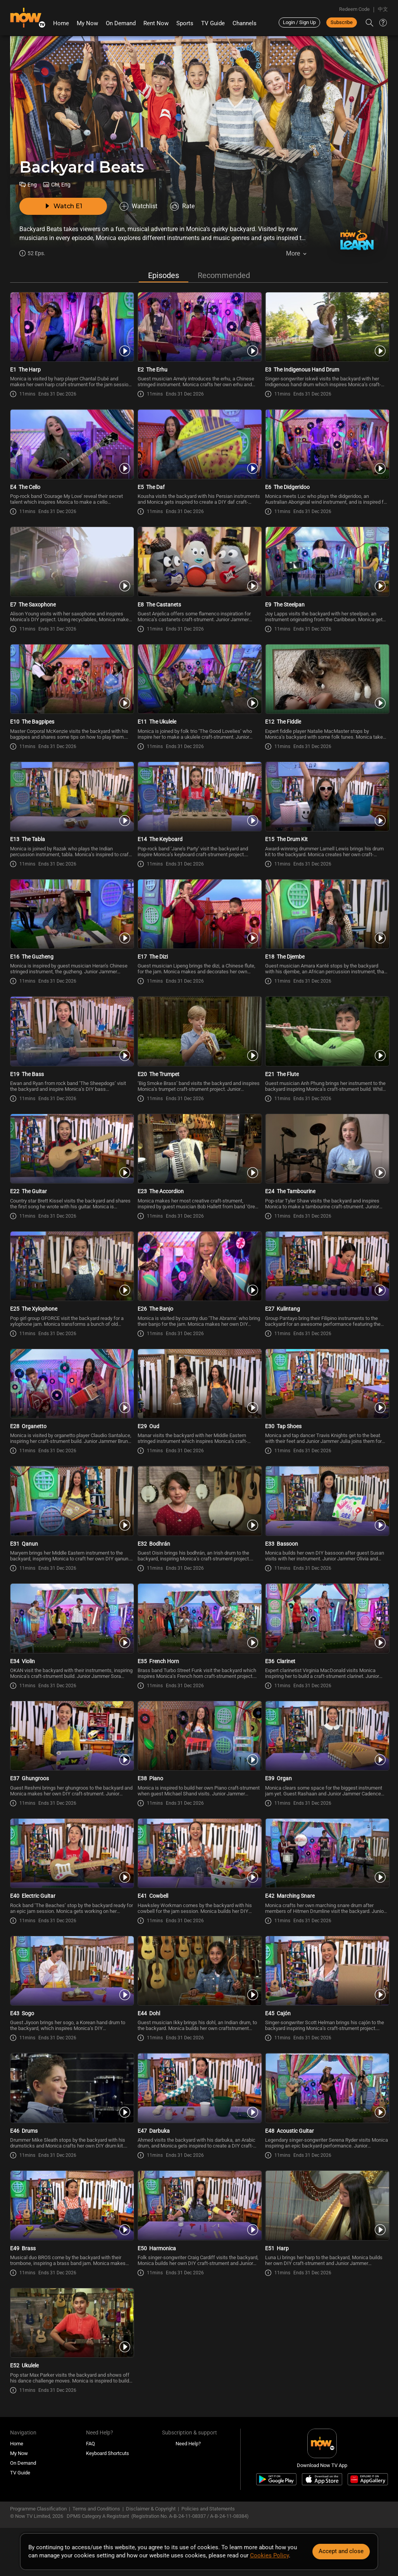 This screenshot has width=398, height=2576. I want to click on [PlayBackyard Beats E47 -Darbuka], so click(199, 2090).